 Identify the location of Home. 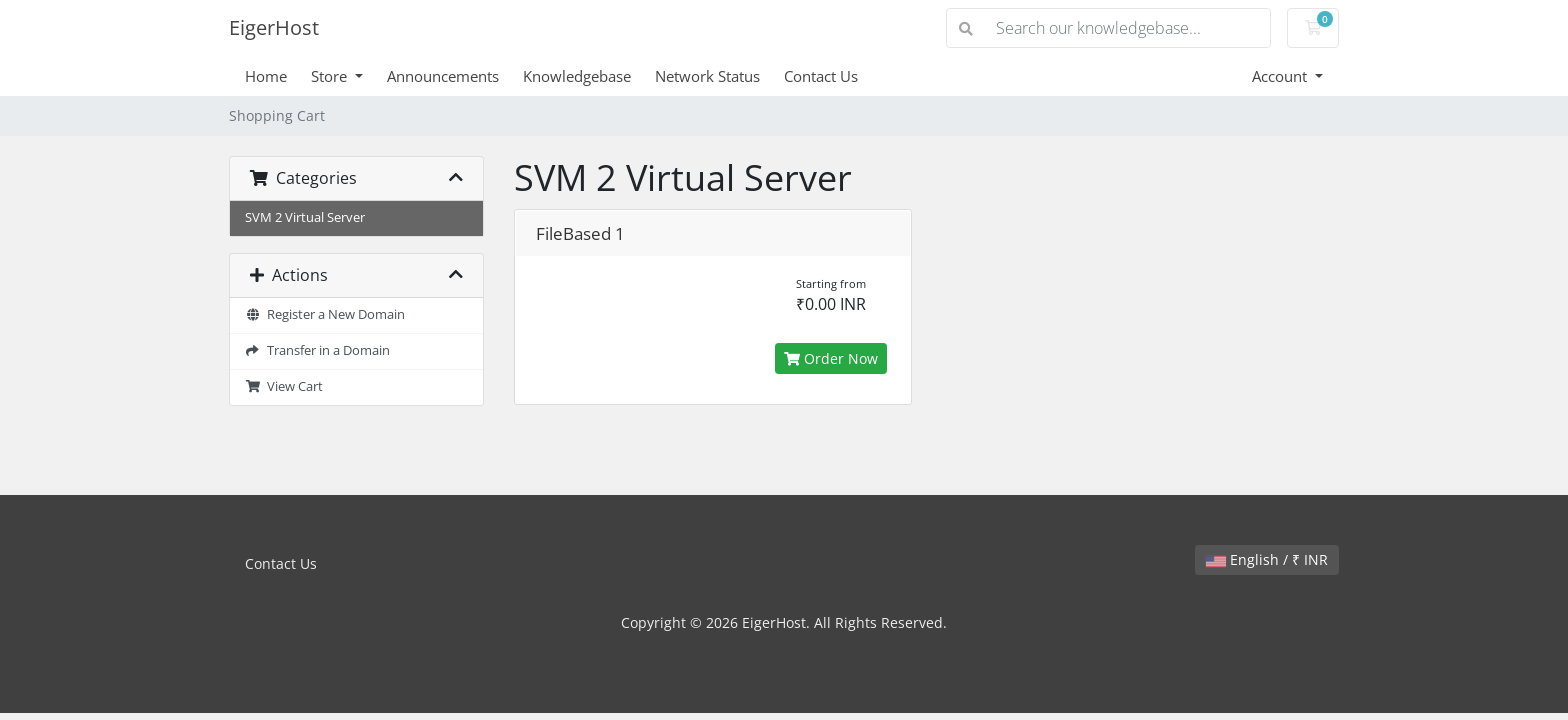
(266, 76).